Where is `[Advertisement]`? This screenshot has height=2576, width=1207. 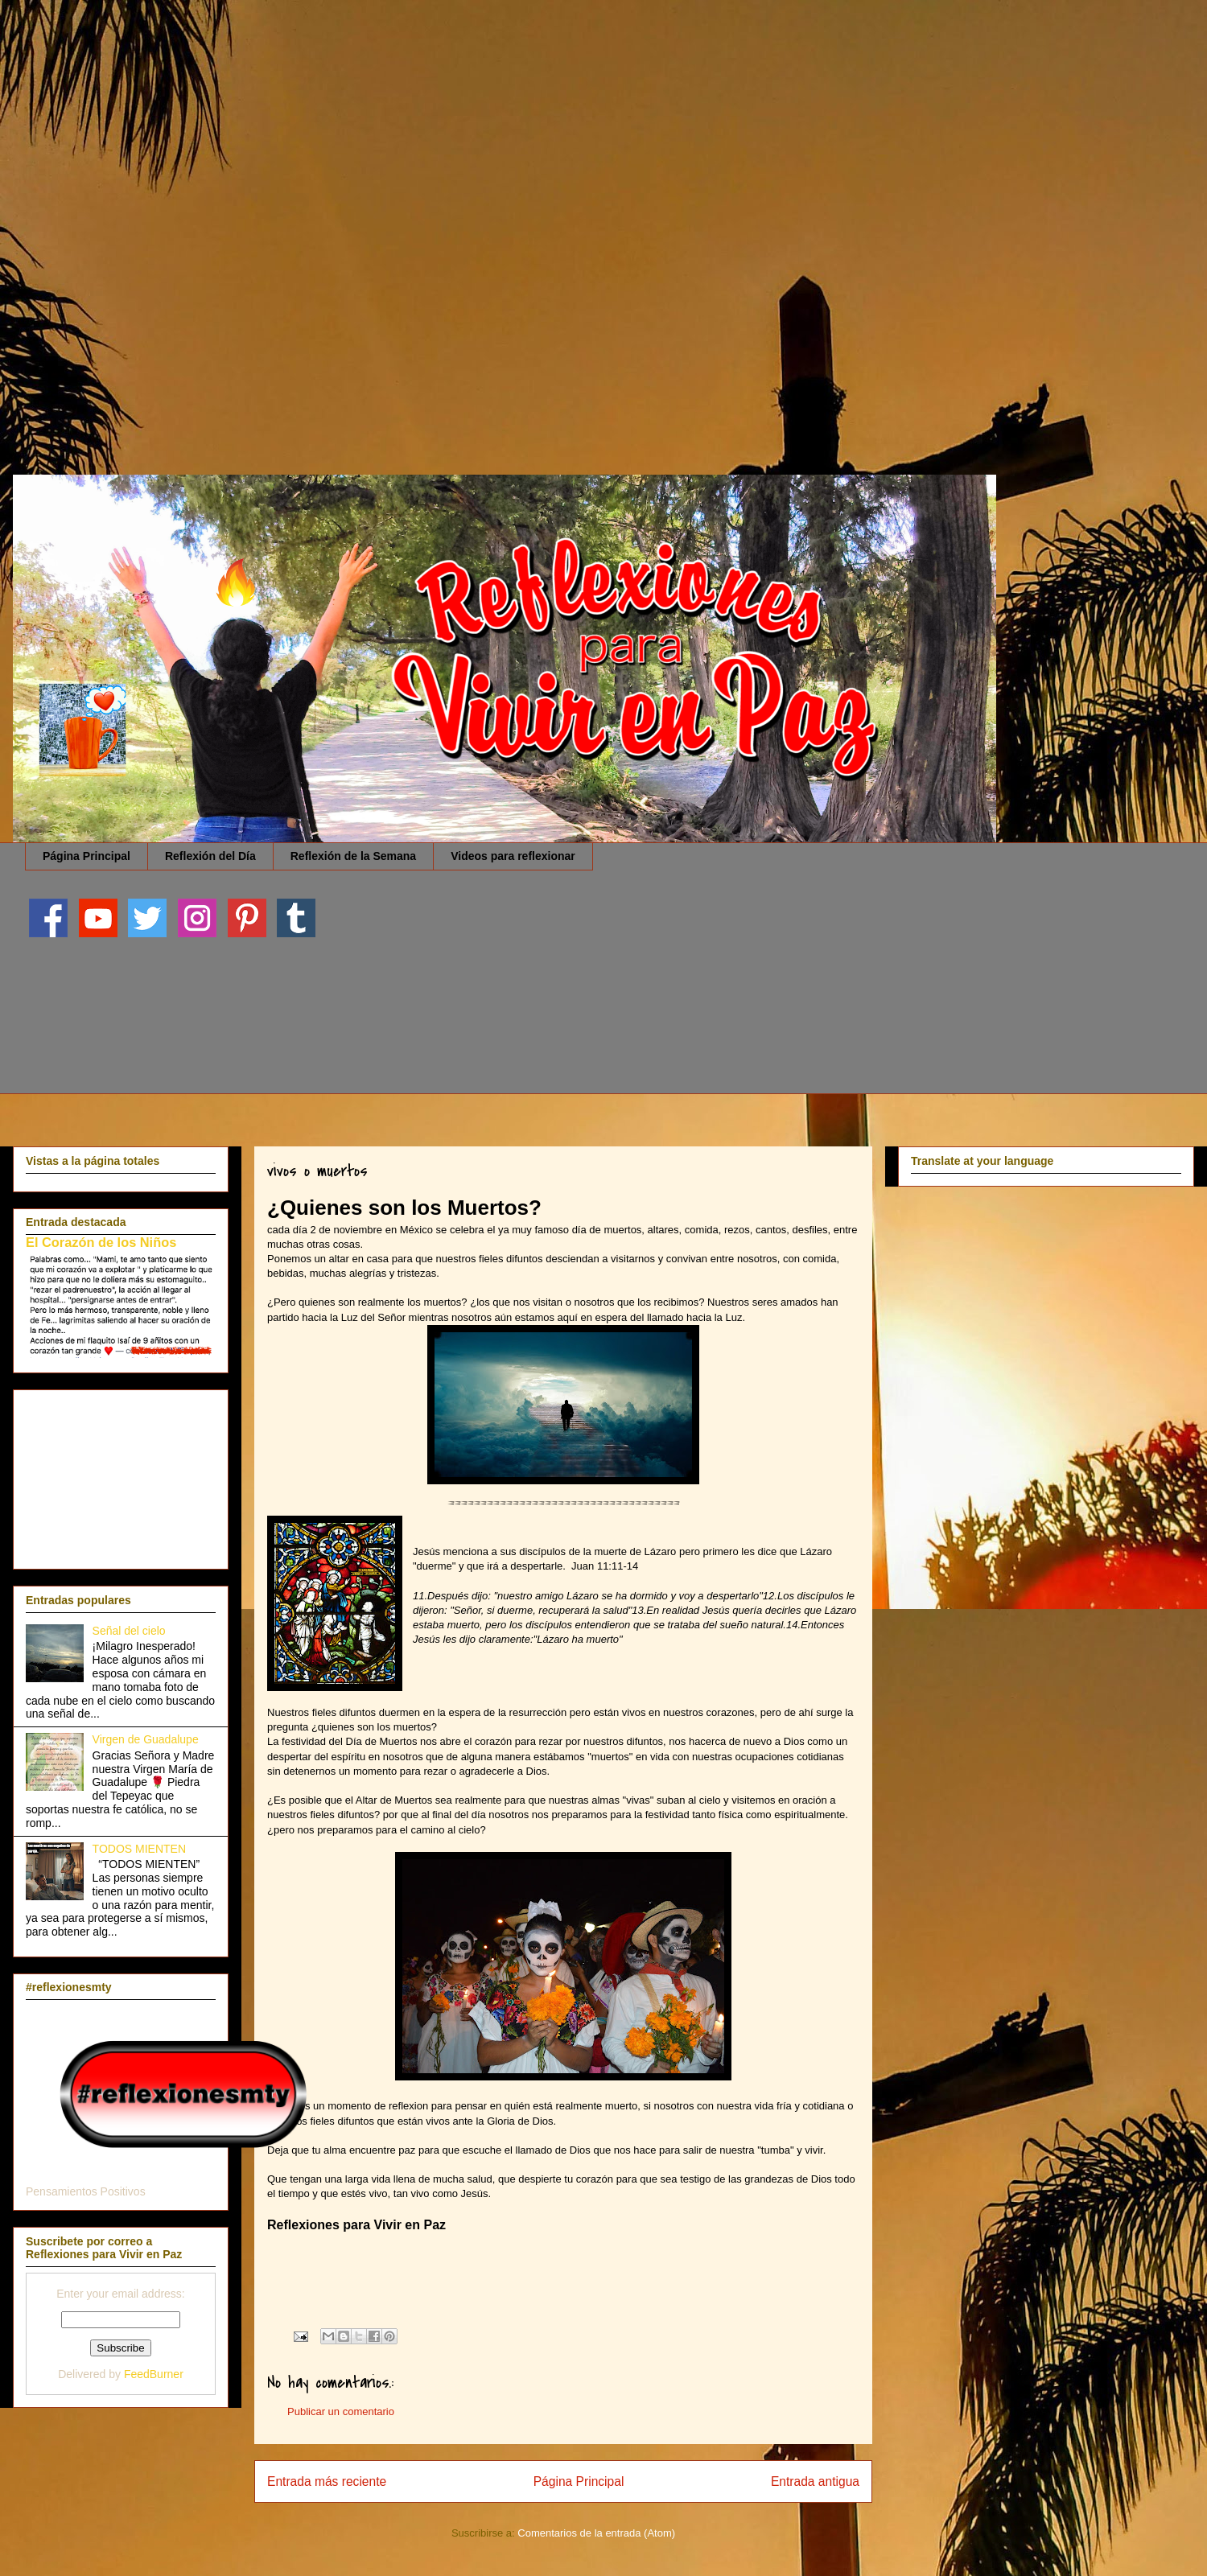
[Advertisement] is located at coordinates (483, 112).